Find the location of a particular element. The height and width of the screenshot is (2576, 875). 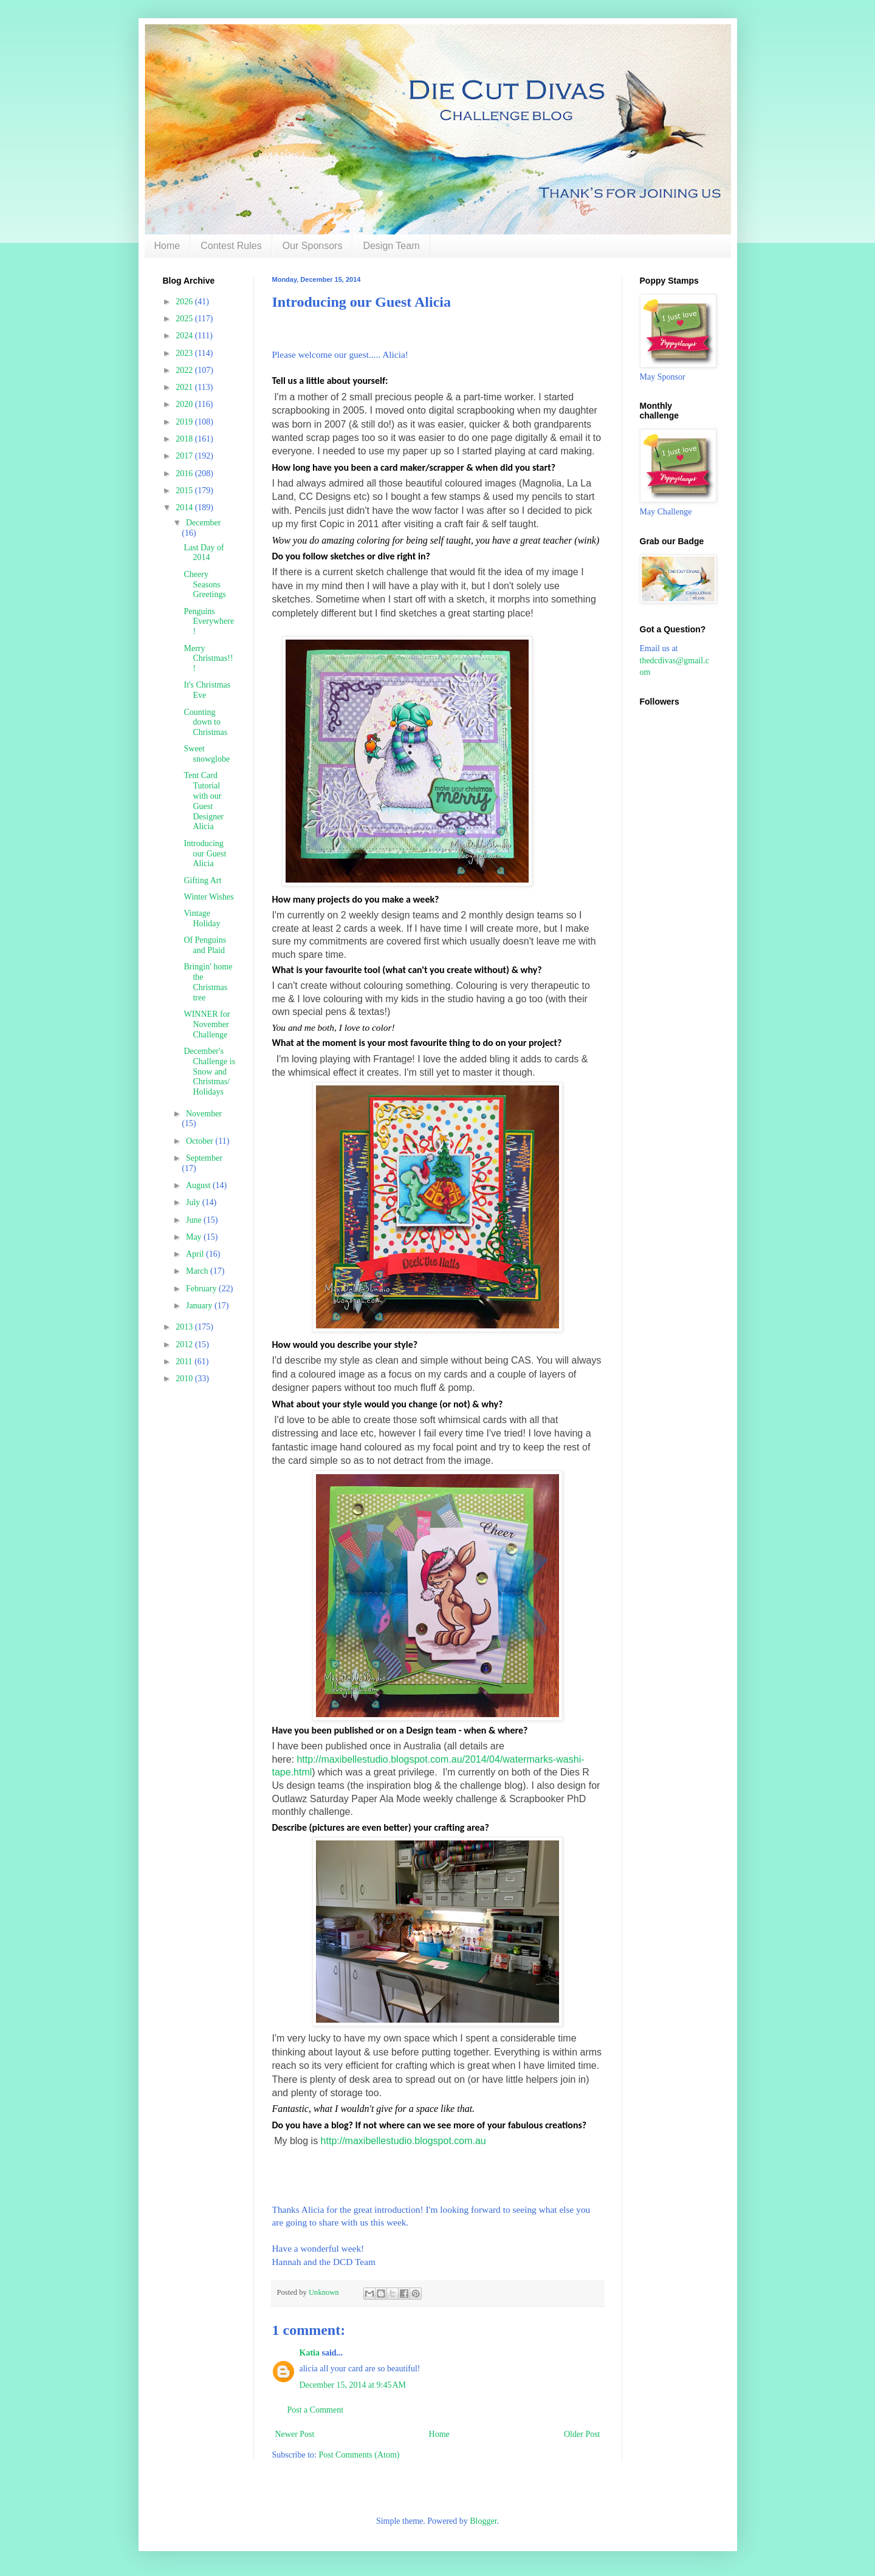

Gifting Art is located at coordinates (202, 880).